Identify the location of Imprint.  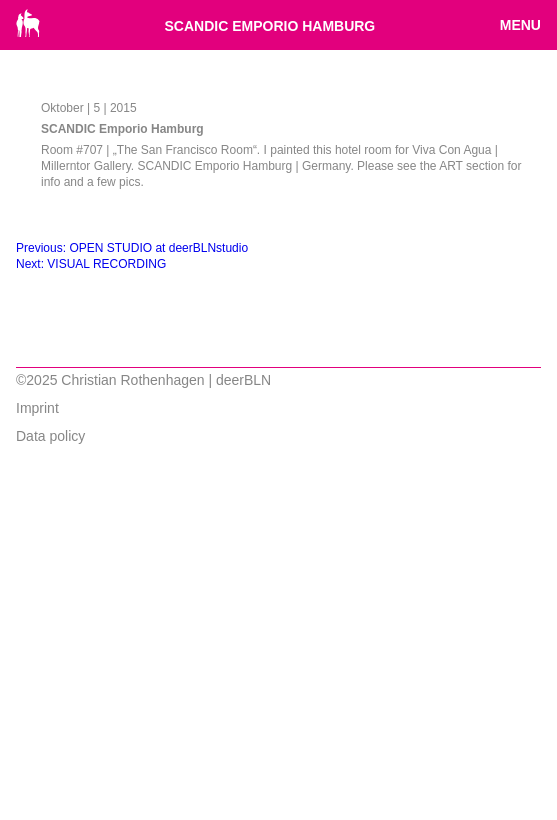
(37, 408).